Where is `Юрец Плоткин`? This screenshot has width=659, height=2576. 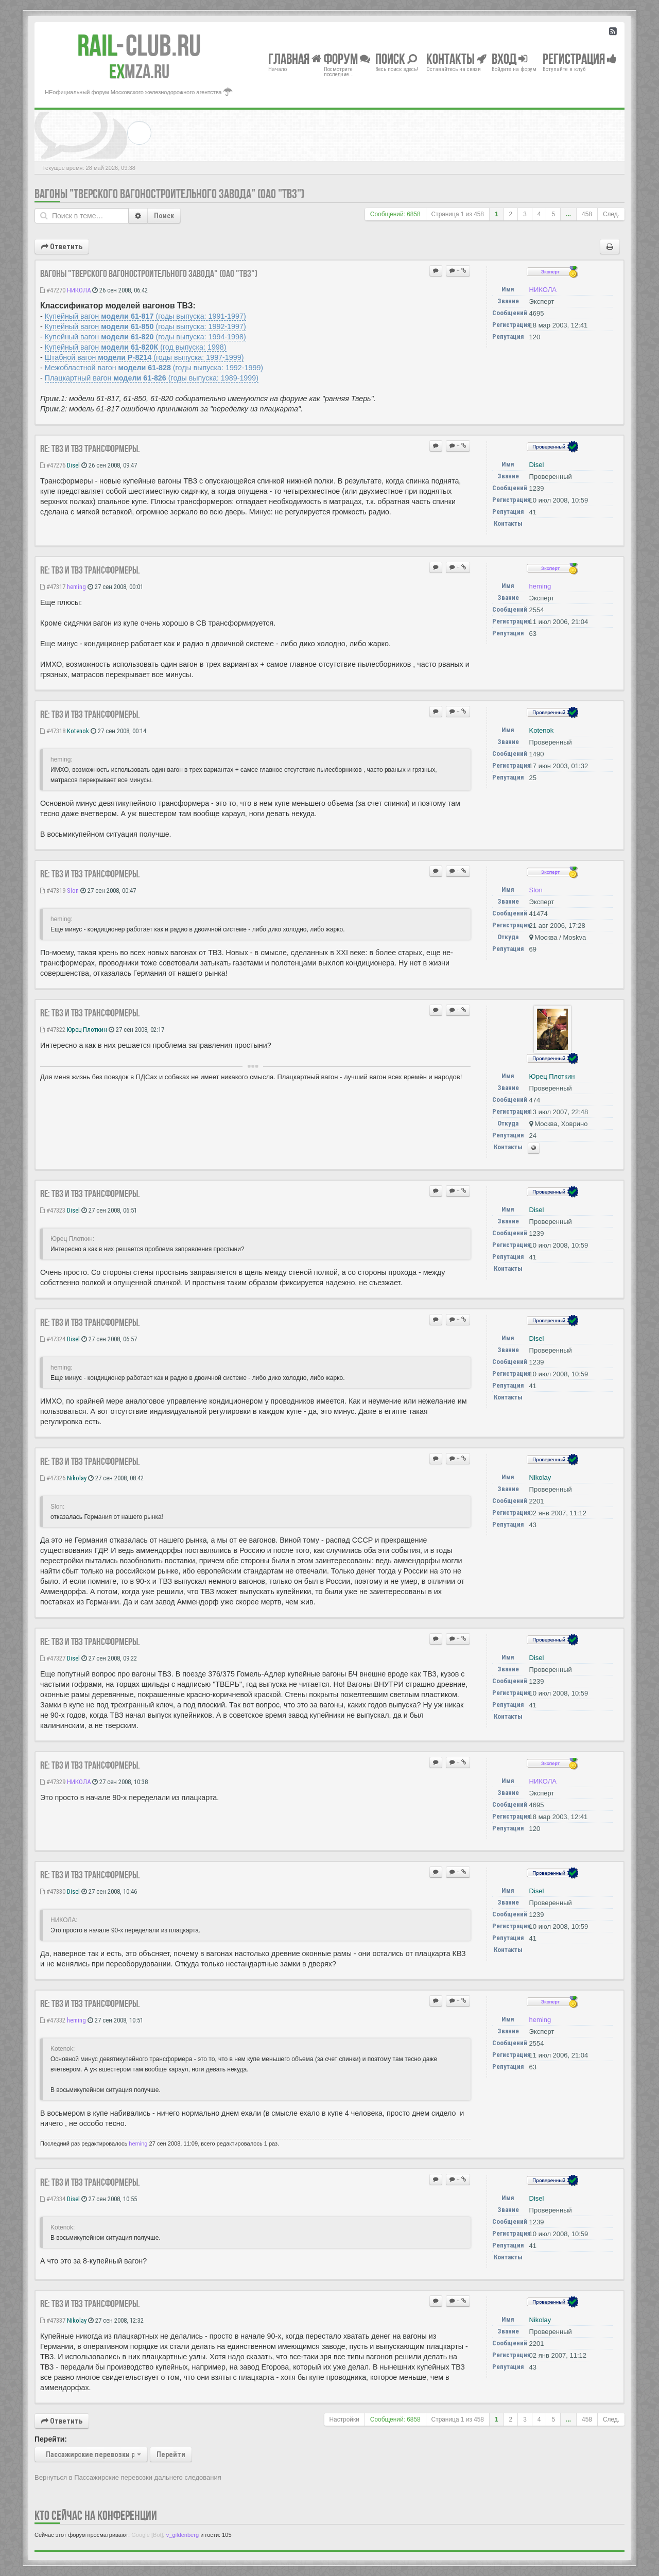 Юрец Плоткин is located at coordinates (87, 1029).